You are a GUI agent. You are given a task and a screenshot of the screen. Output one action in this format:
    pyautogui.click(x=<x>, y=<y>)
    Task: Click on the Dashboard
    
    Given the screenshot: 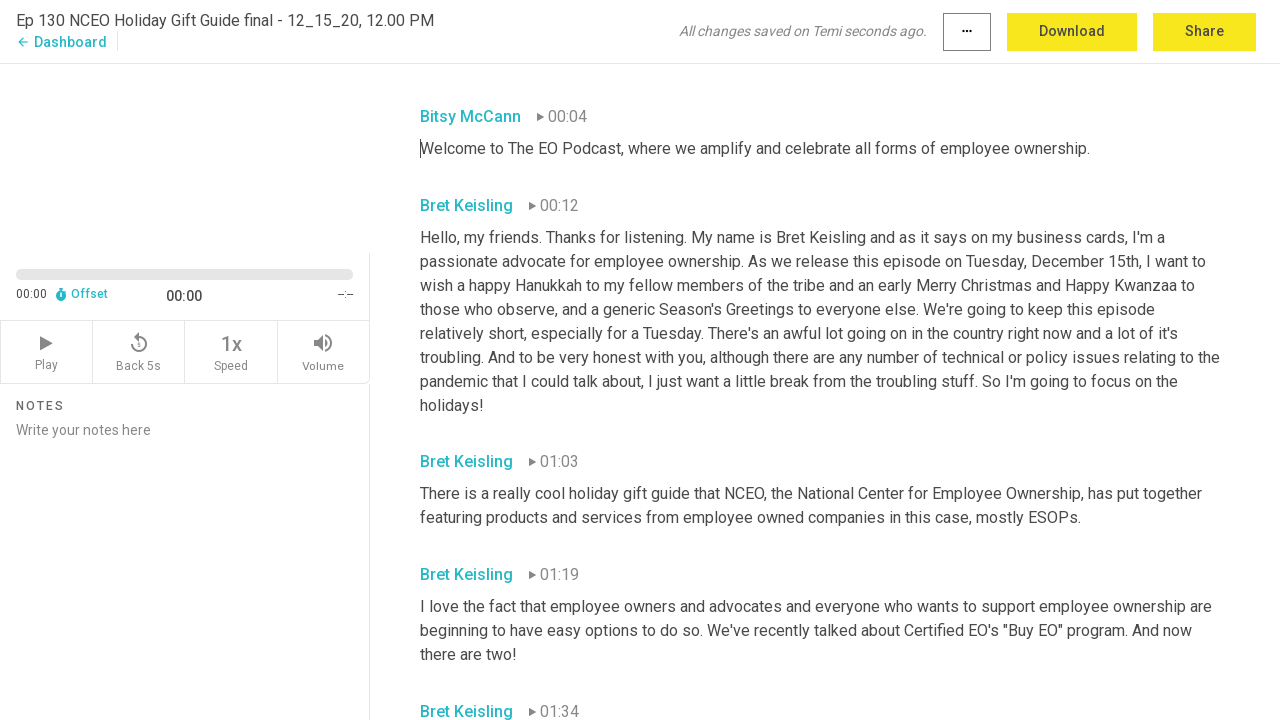 What is the action you would take?
    pyautogui.click(x=61, y=42)
    